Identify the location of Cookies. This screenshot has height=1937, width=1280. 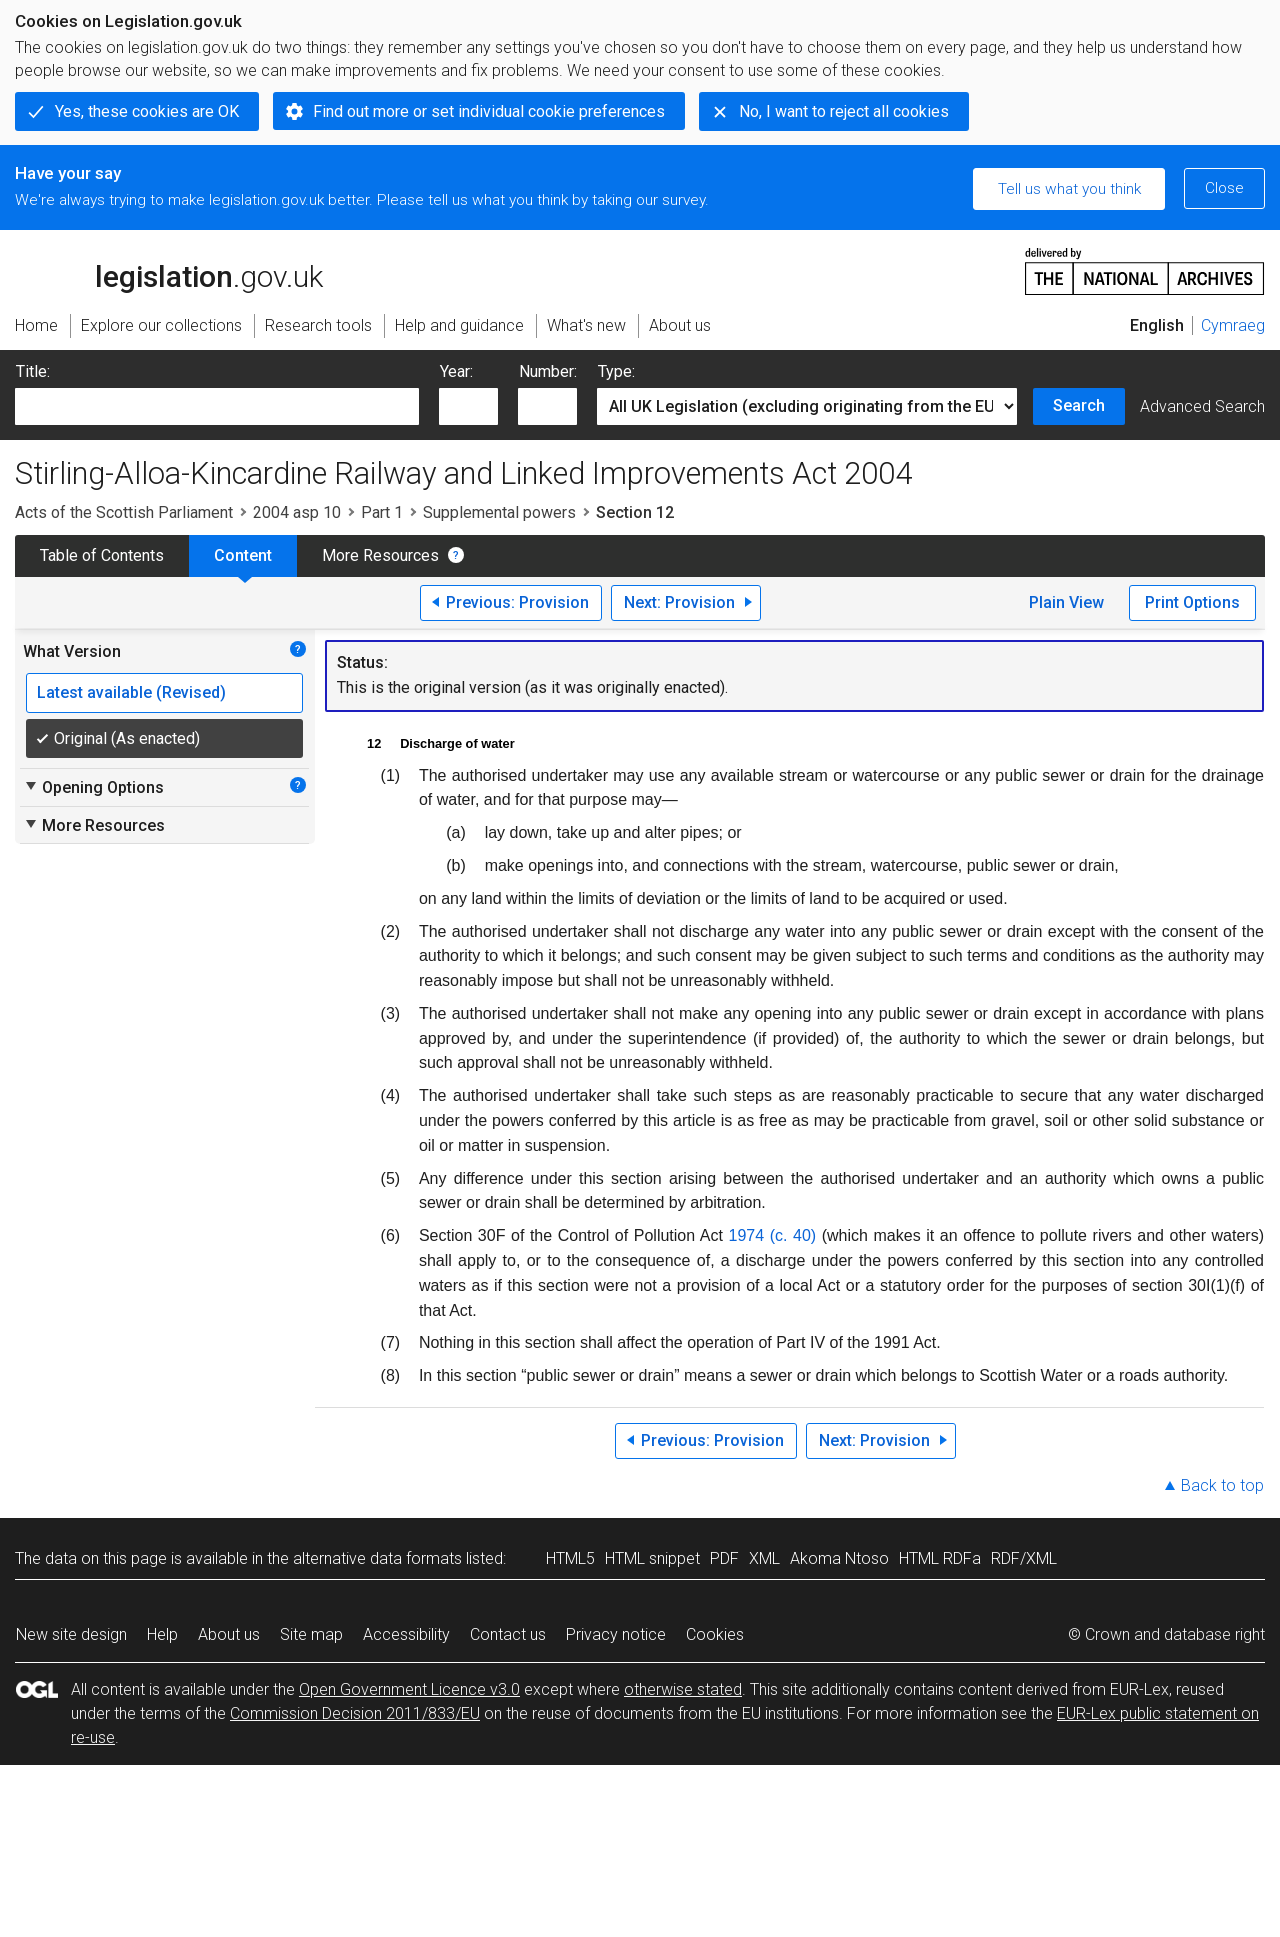
(715, 1634).